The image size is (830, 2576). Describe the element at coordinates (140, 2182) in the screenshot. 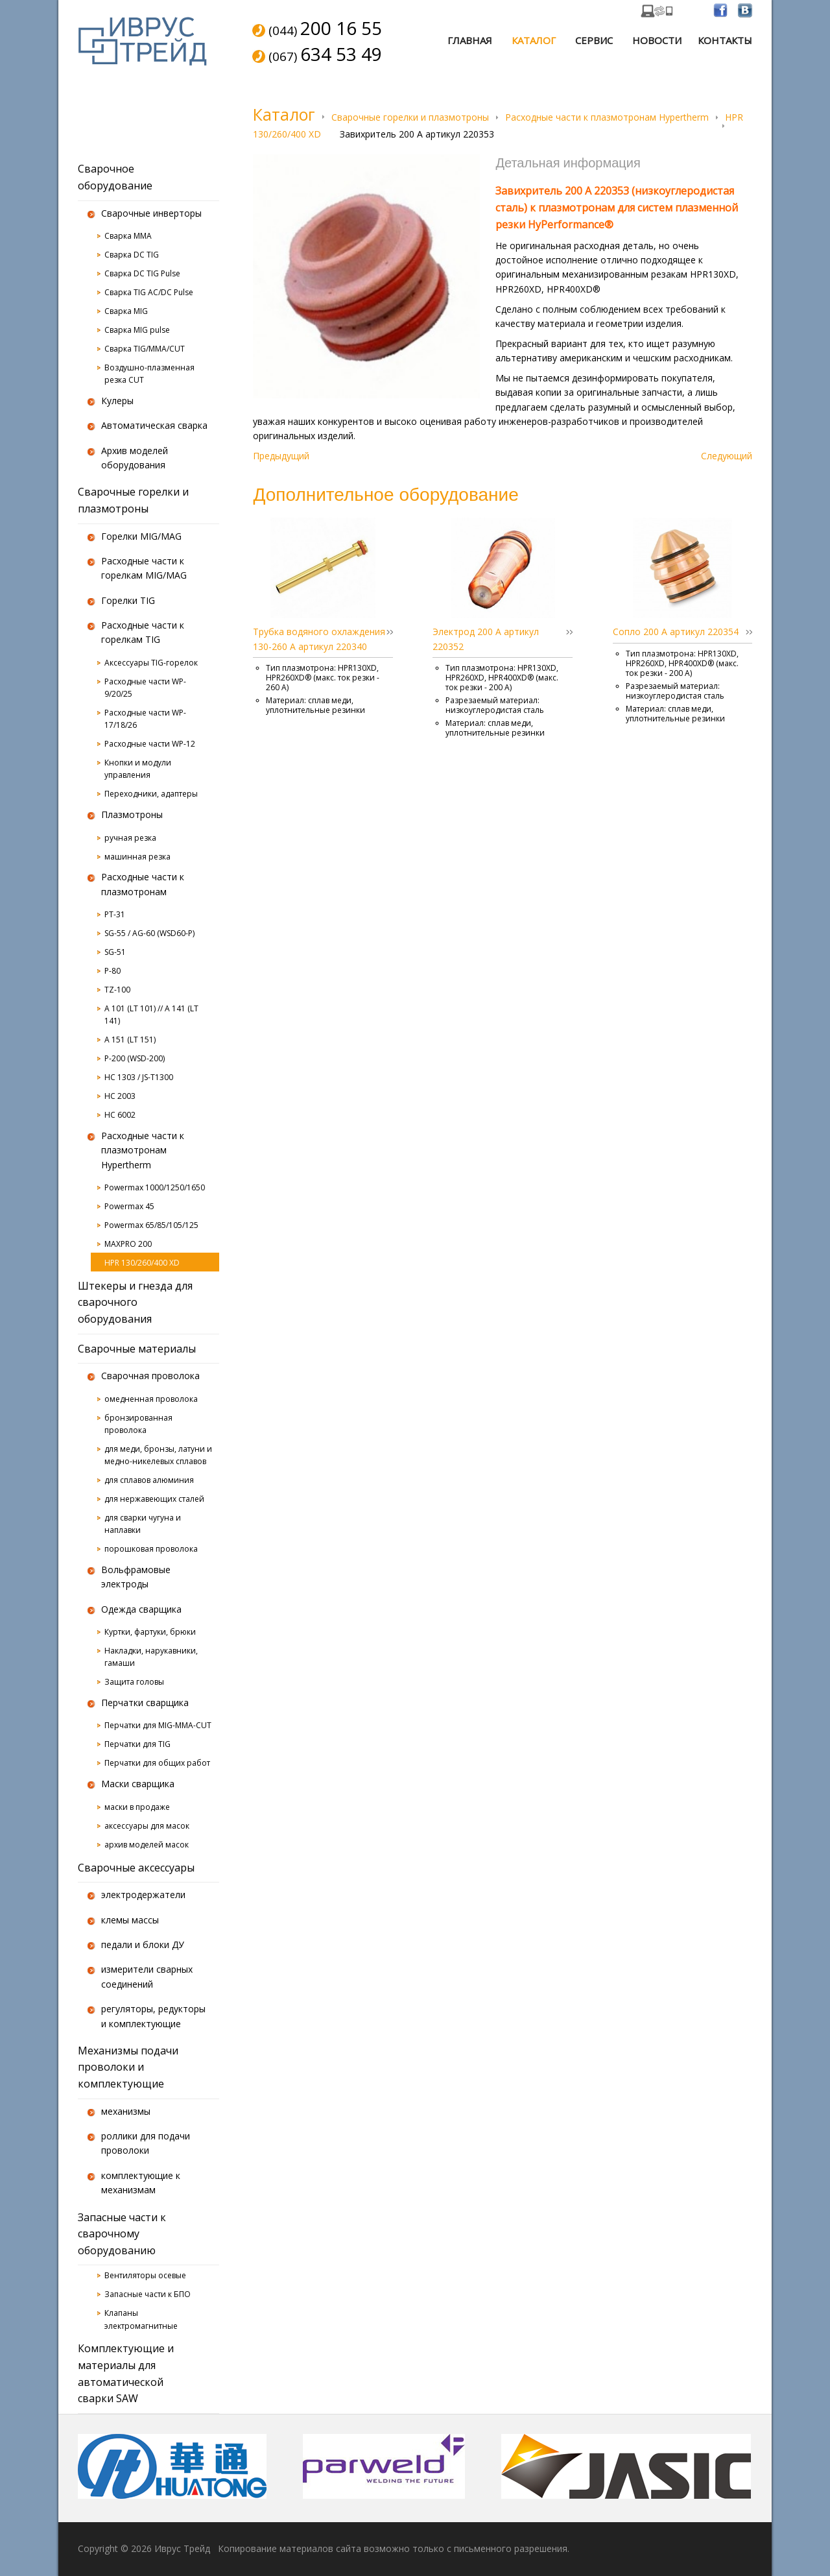

I see `комплектующие к механизмам` at that location.